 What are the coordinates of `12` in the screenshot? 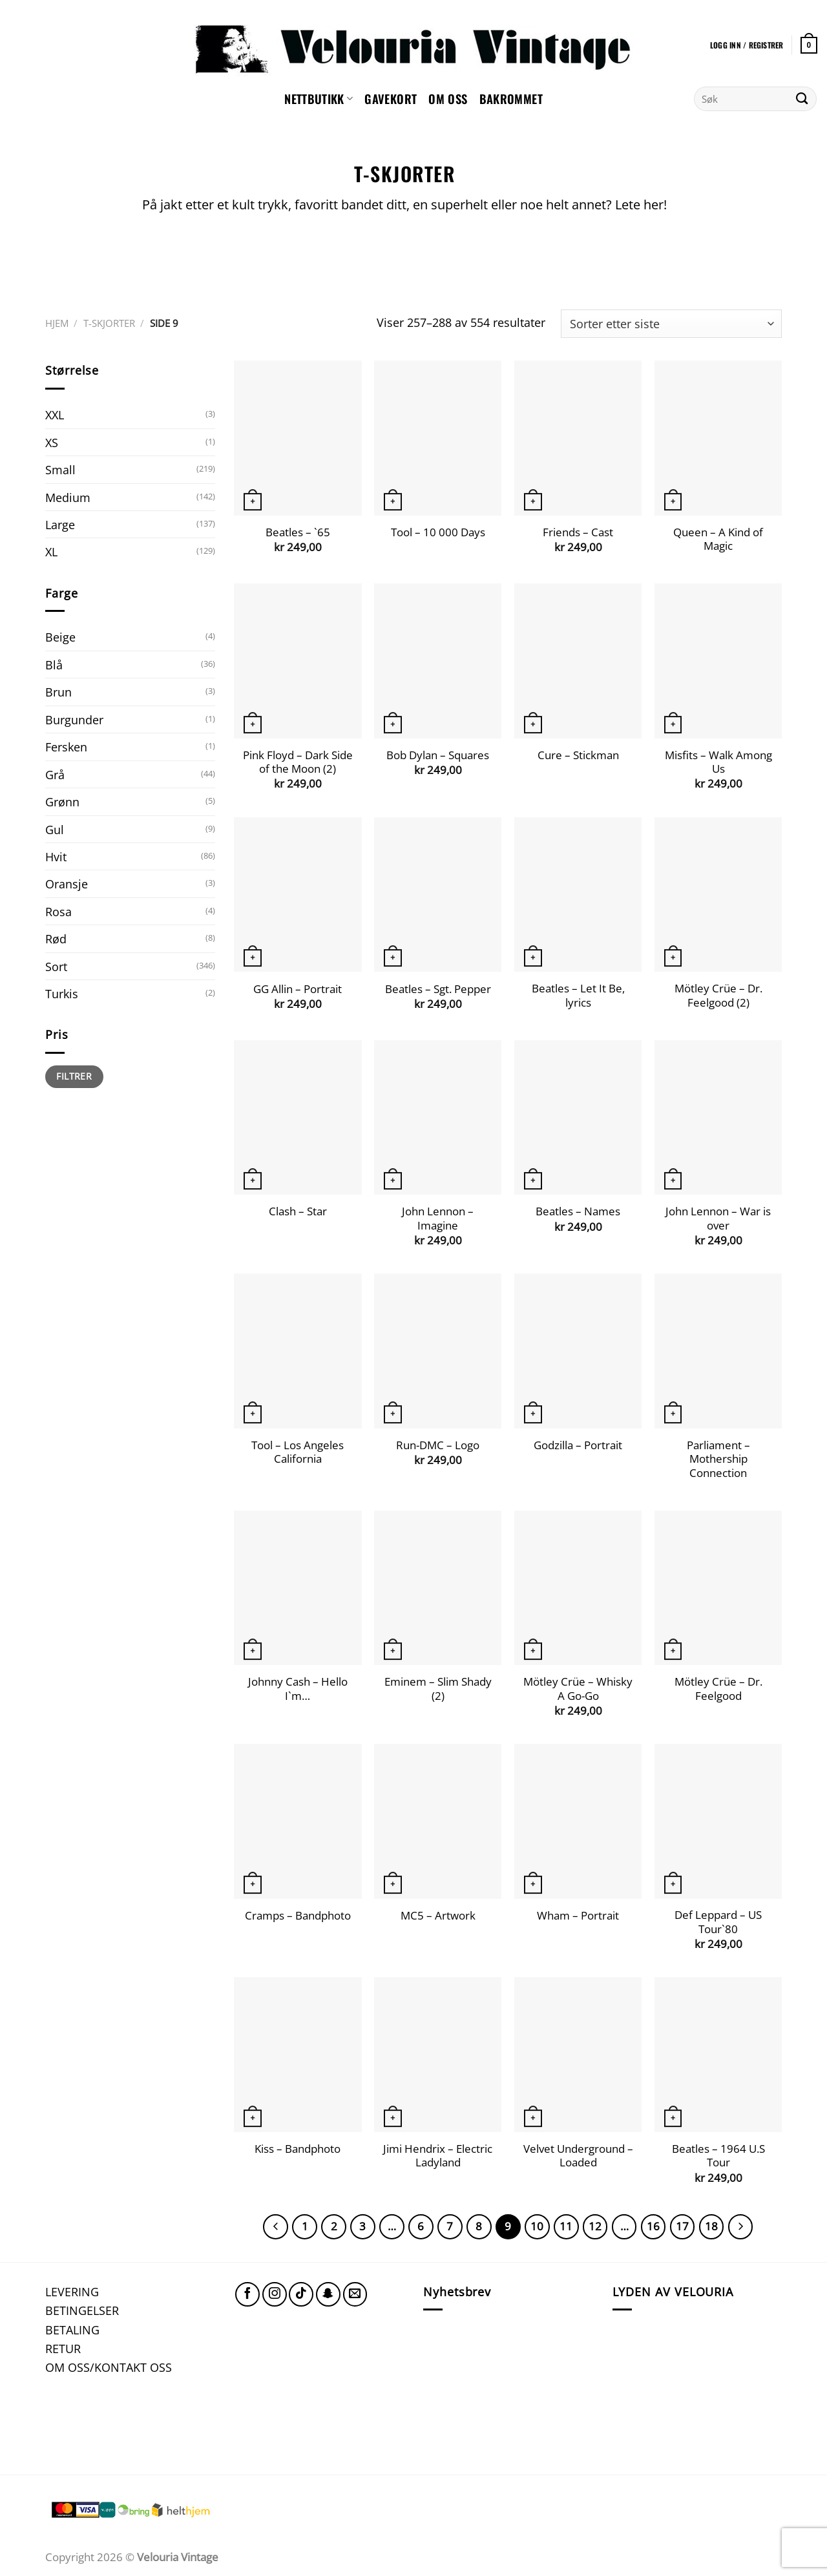 It's located at (595, 2226).